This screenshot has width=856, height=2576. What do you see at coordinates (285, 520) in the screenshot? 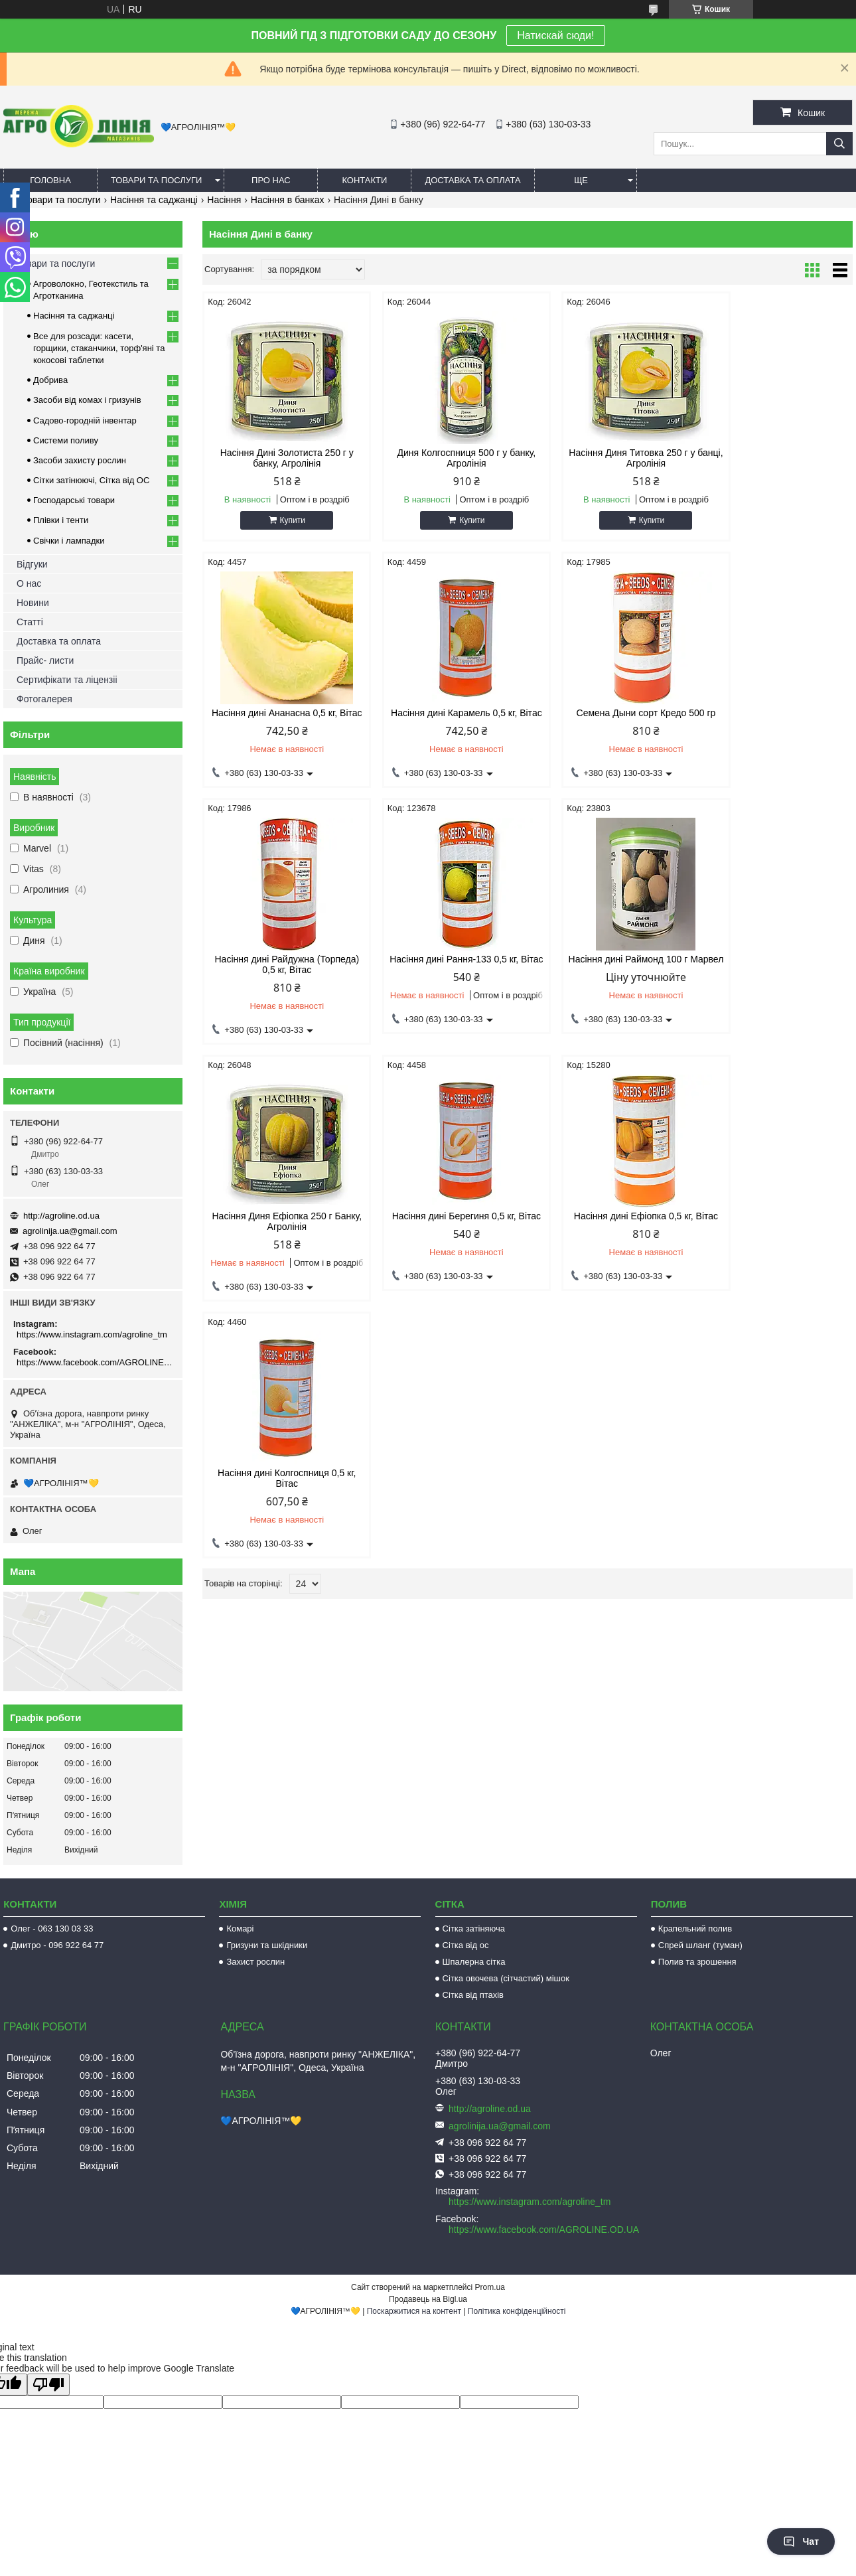
I see `Купити` at bounding box center [285, 520].